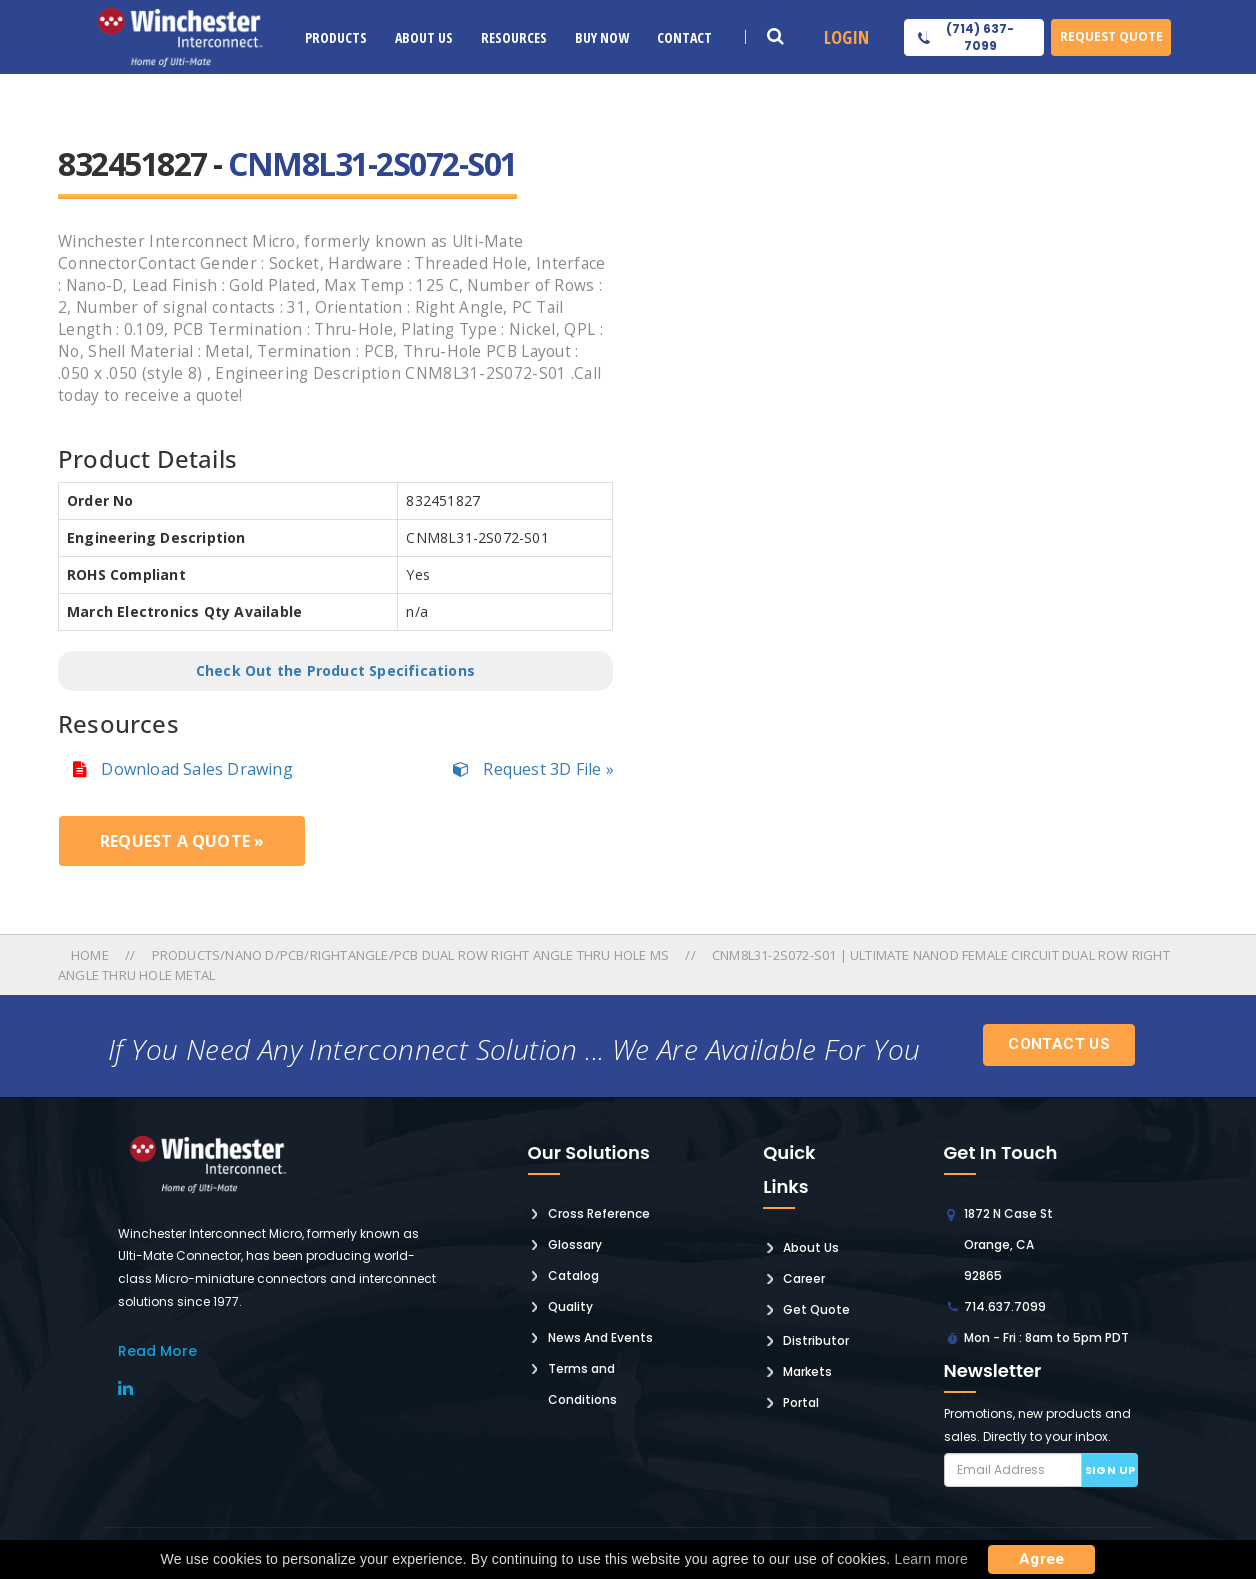  I want to click on Learn more, so click(931, 1559).